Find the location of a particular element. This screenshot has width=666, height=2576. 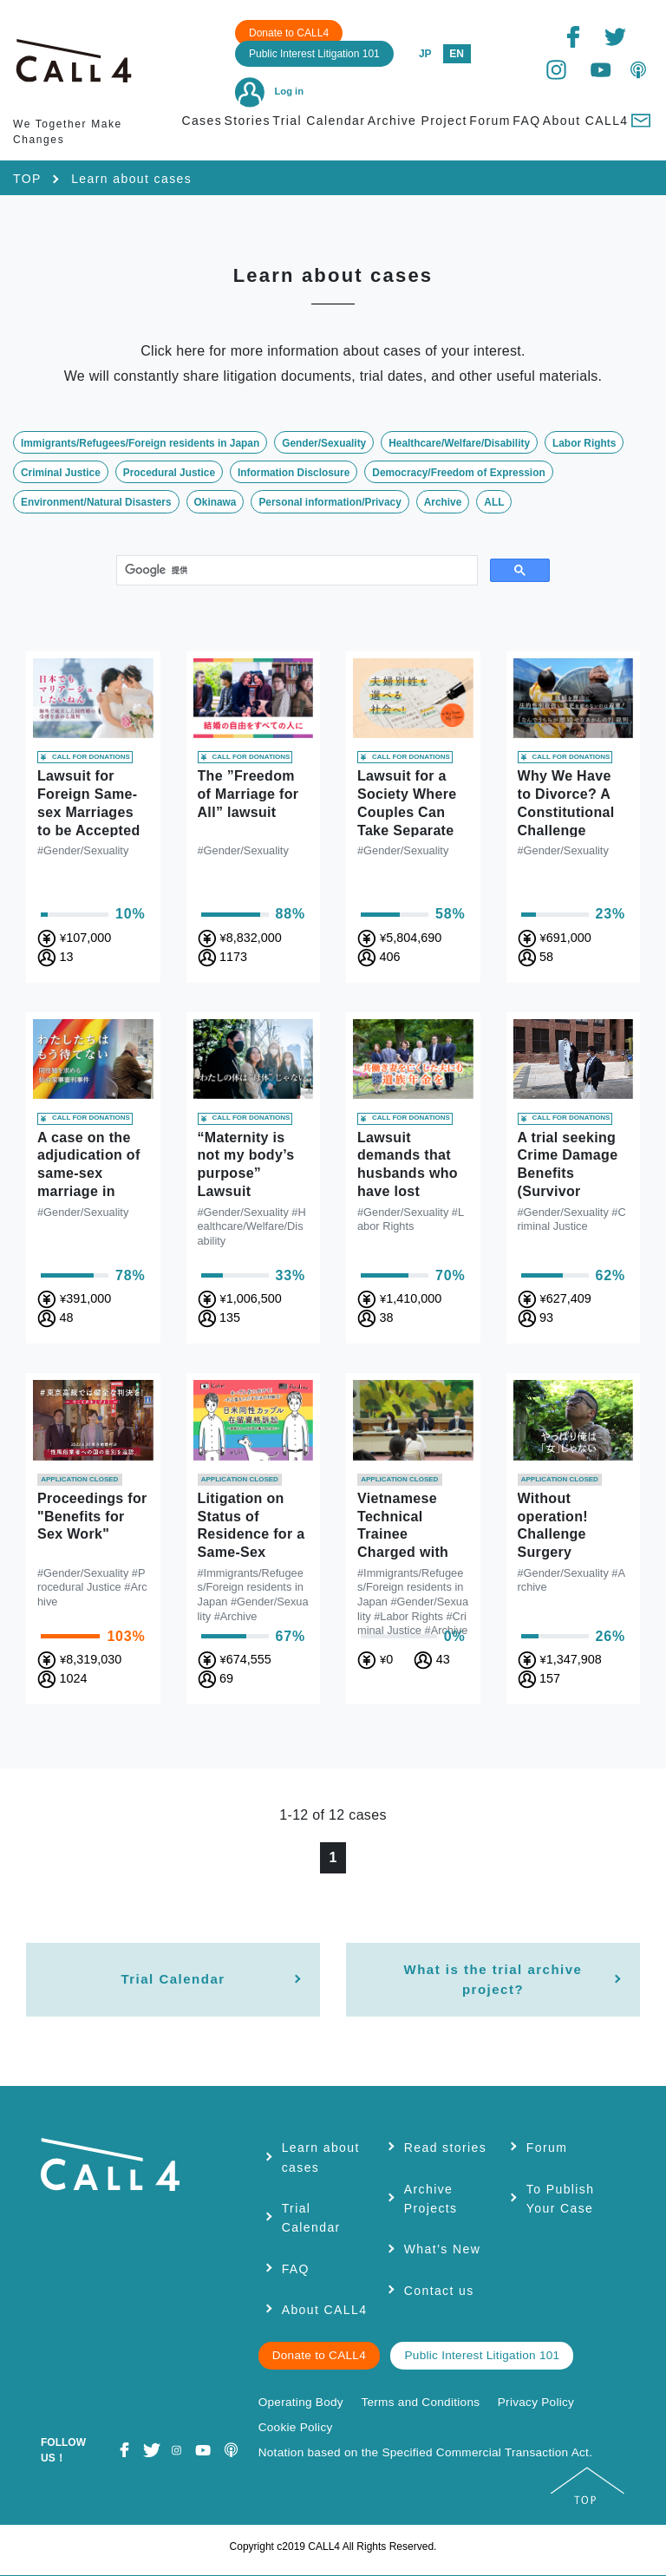

EN is located at coordinates (456, 54).